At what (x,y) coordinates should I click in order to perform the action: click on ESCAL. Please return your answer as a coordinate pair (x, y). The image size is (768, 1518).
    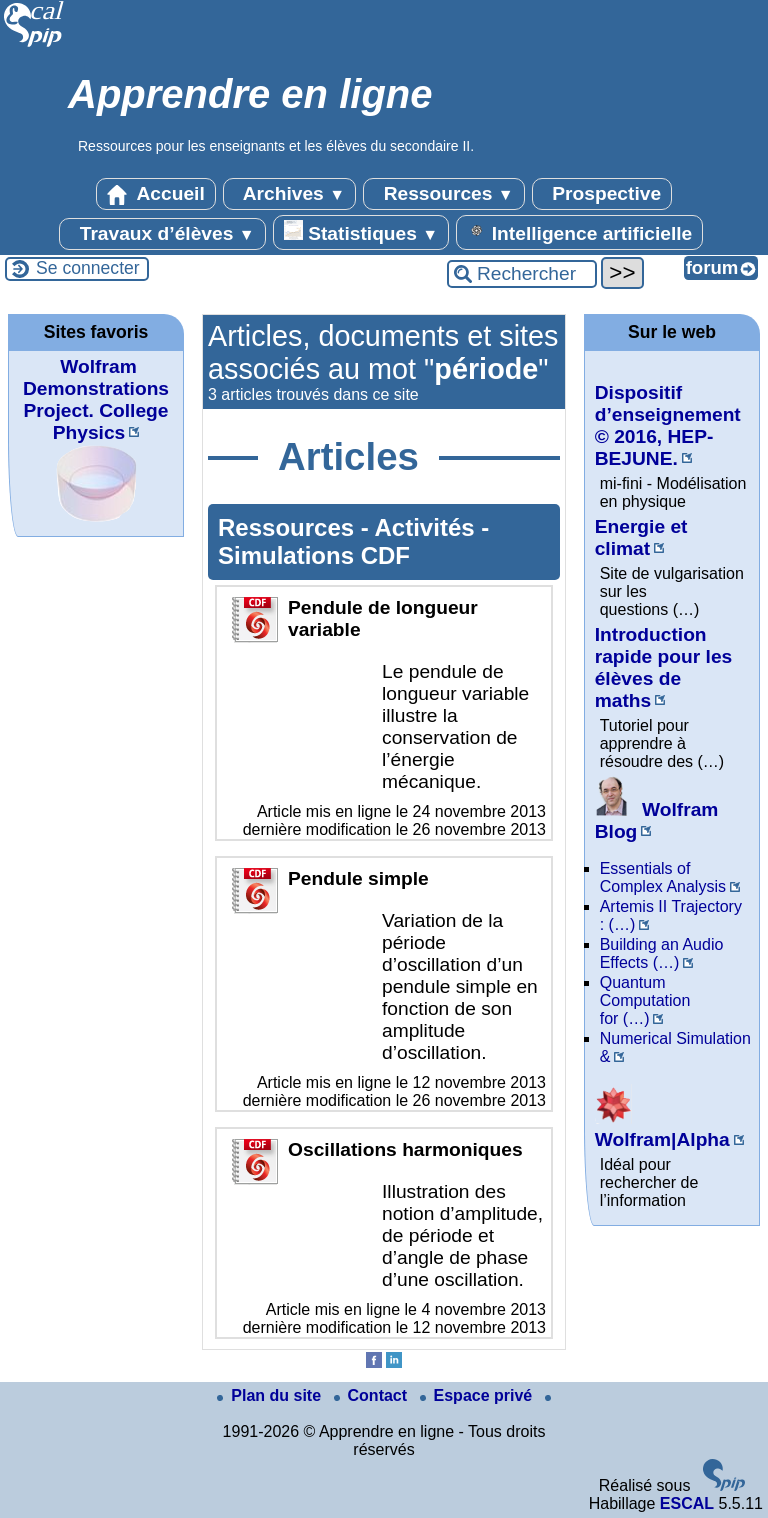
    Looking at the image, I should click on (687, 1503).